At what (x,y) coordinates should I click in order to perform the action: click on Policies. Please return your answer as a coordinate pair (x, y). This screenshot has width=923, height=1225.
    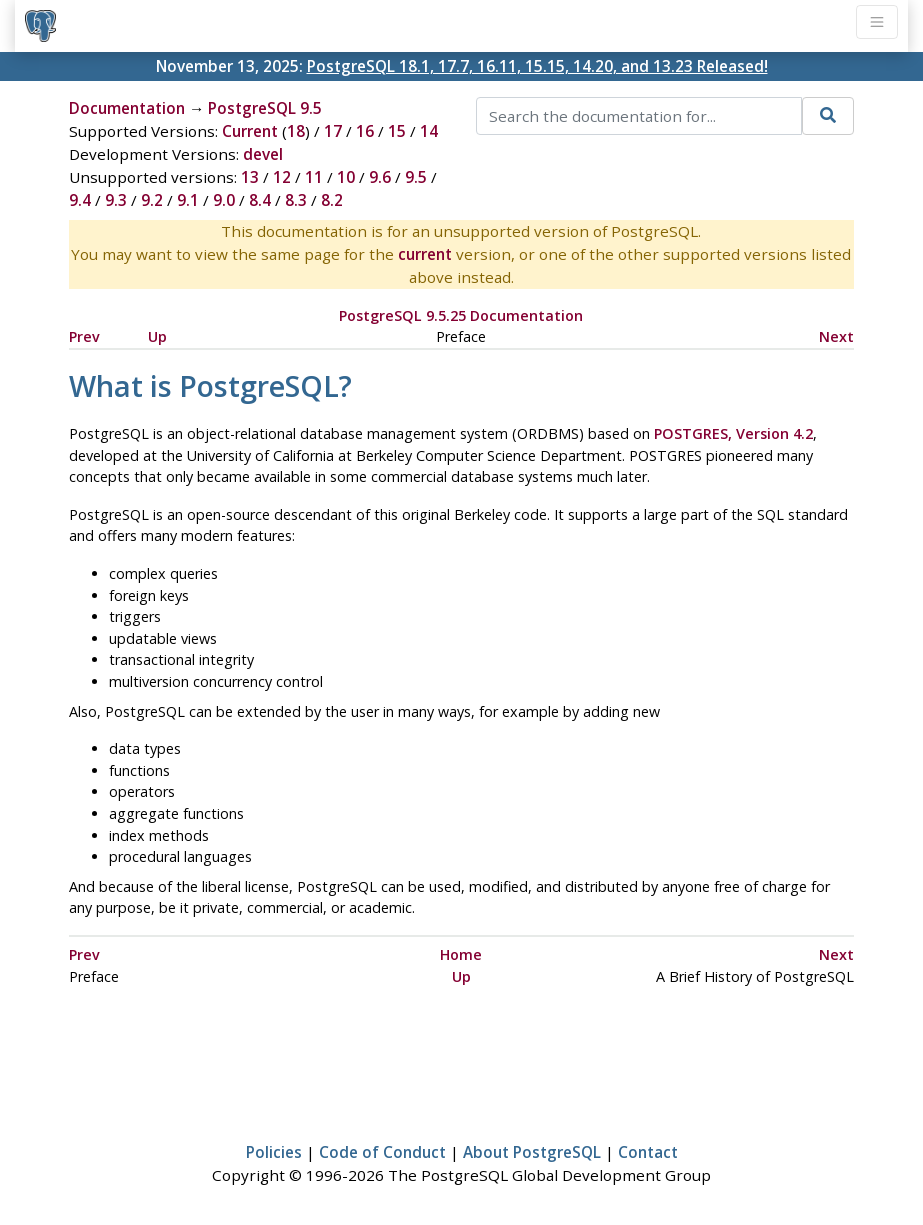
    Looking at the image, I should click on (274, 1152).